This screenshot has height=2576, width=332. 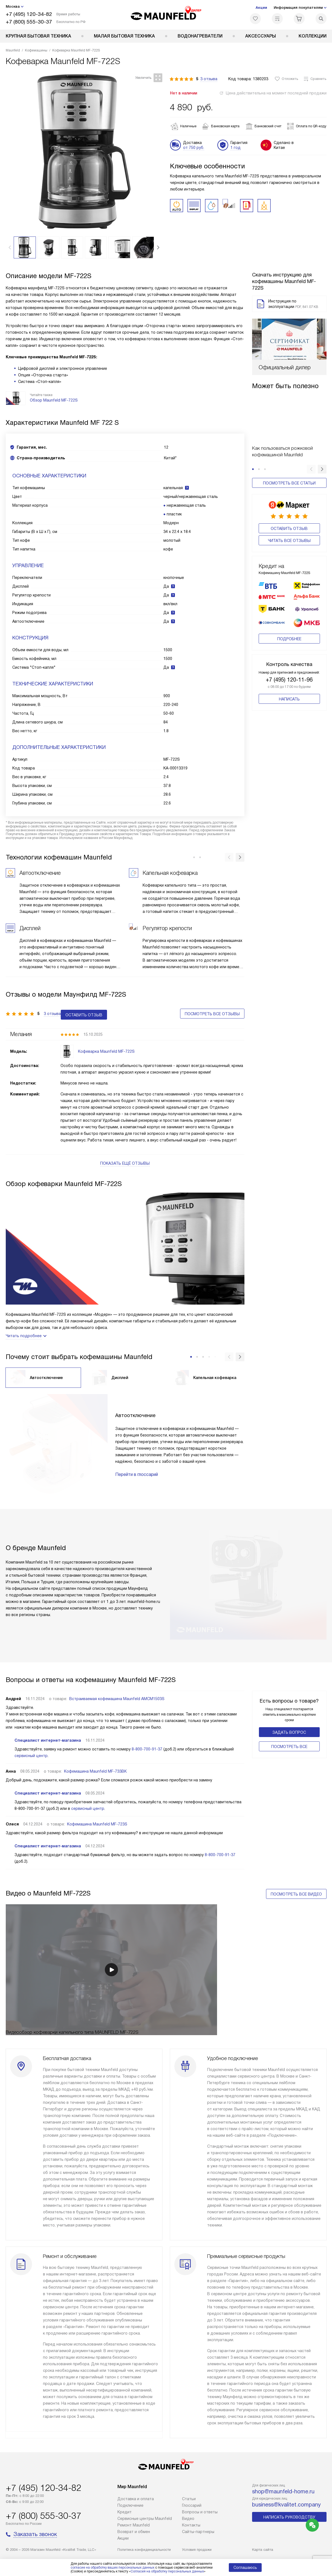 I want to click on Водонагреватели, so click(x=200, y=36).